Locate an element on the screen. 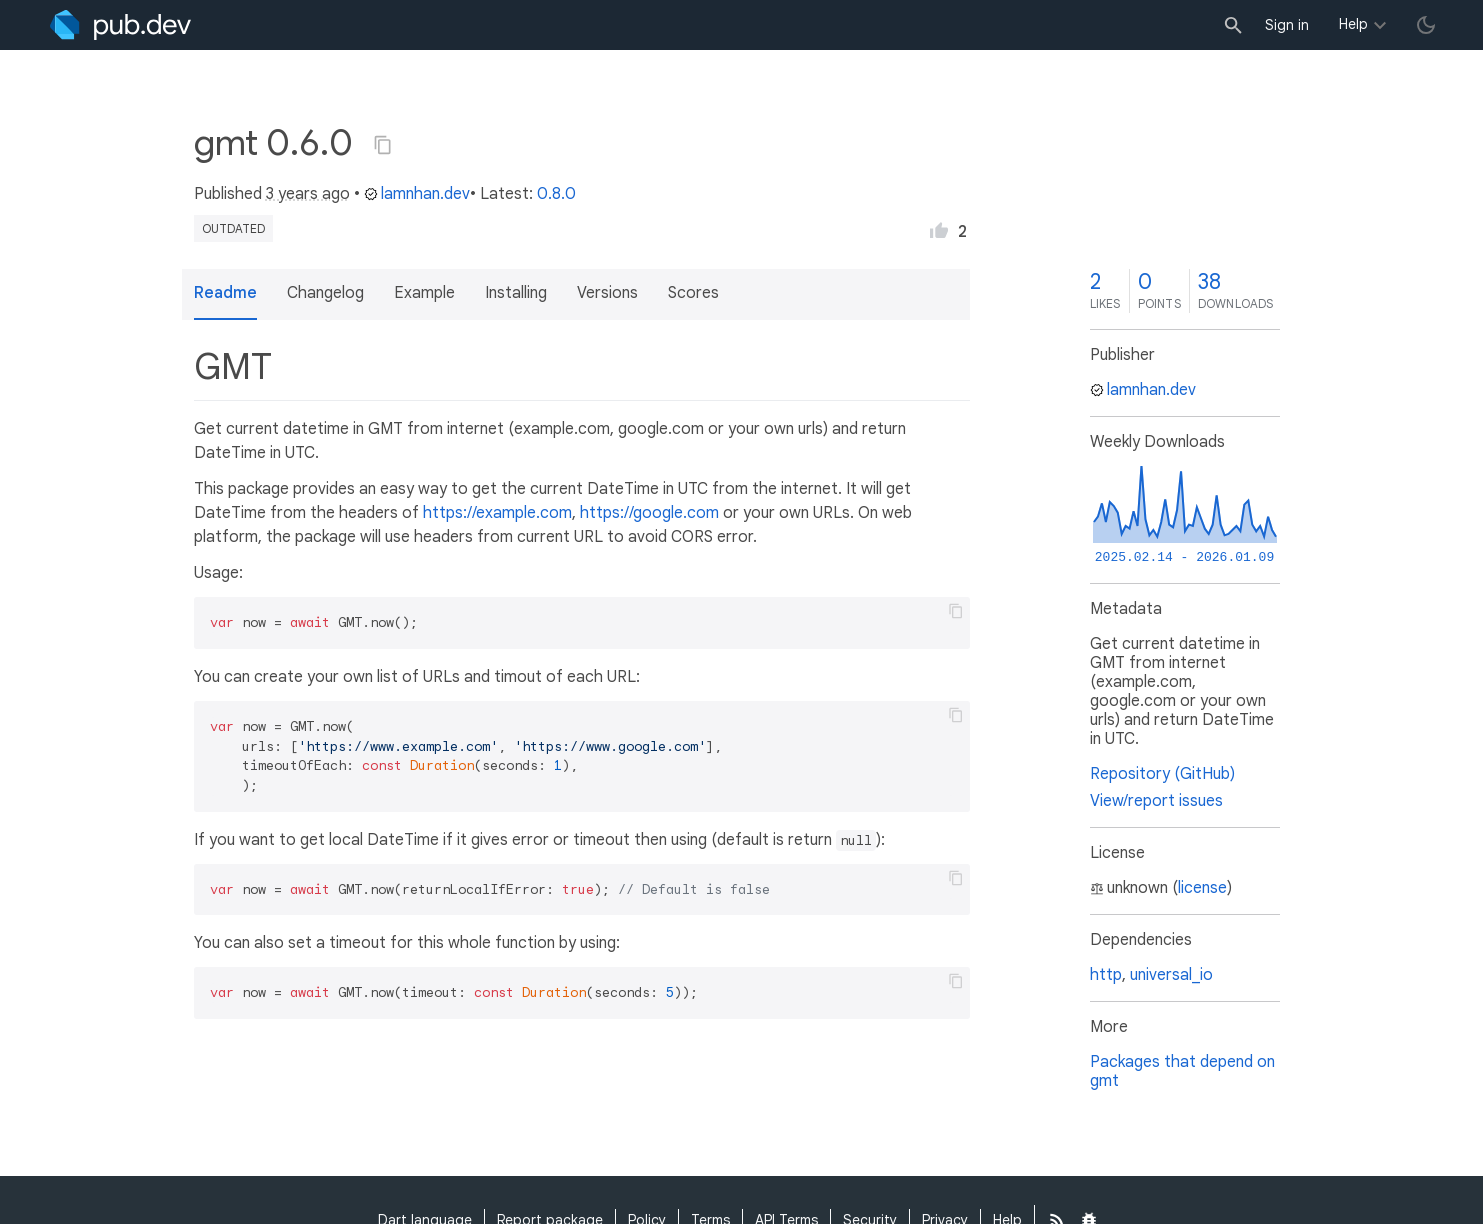  Installing [button] is located at coordinates (516, 293).